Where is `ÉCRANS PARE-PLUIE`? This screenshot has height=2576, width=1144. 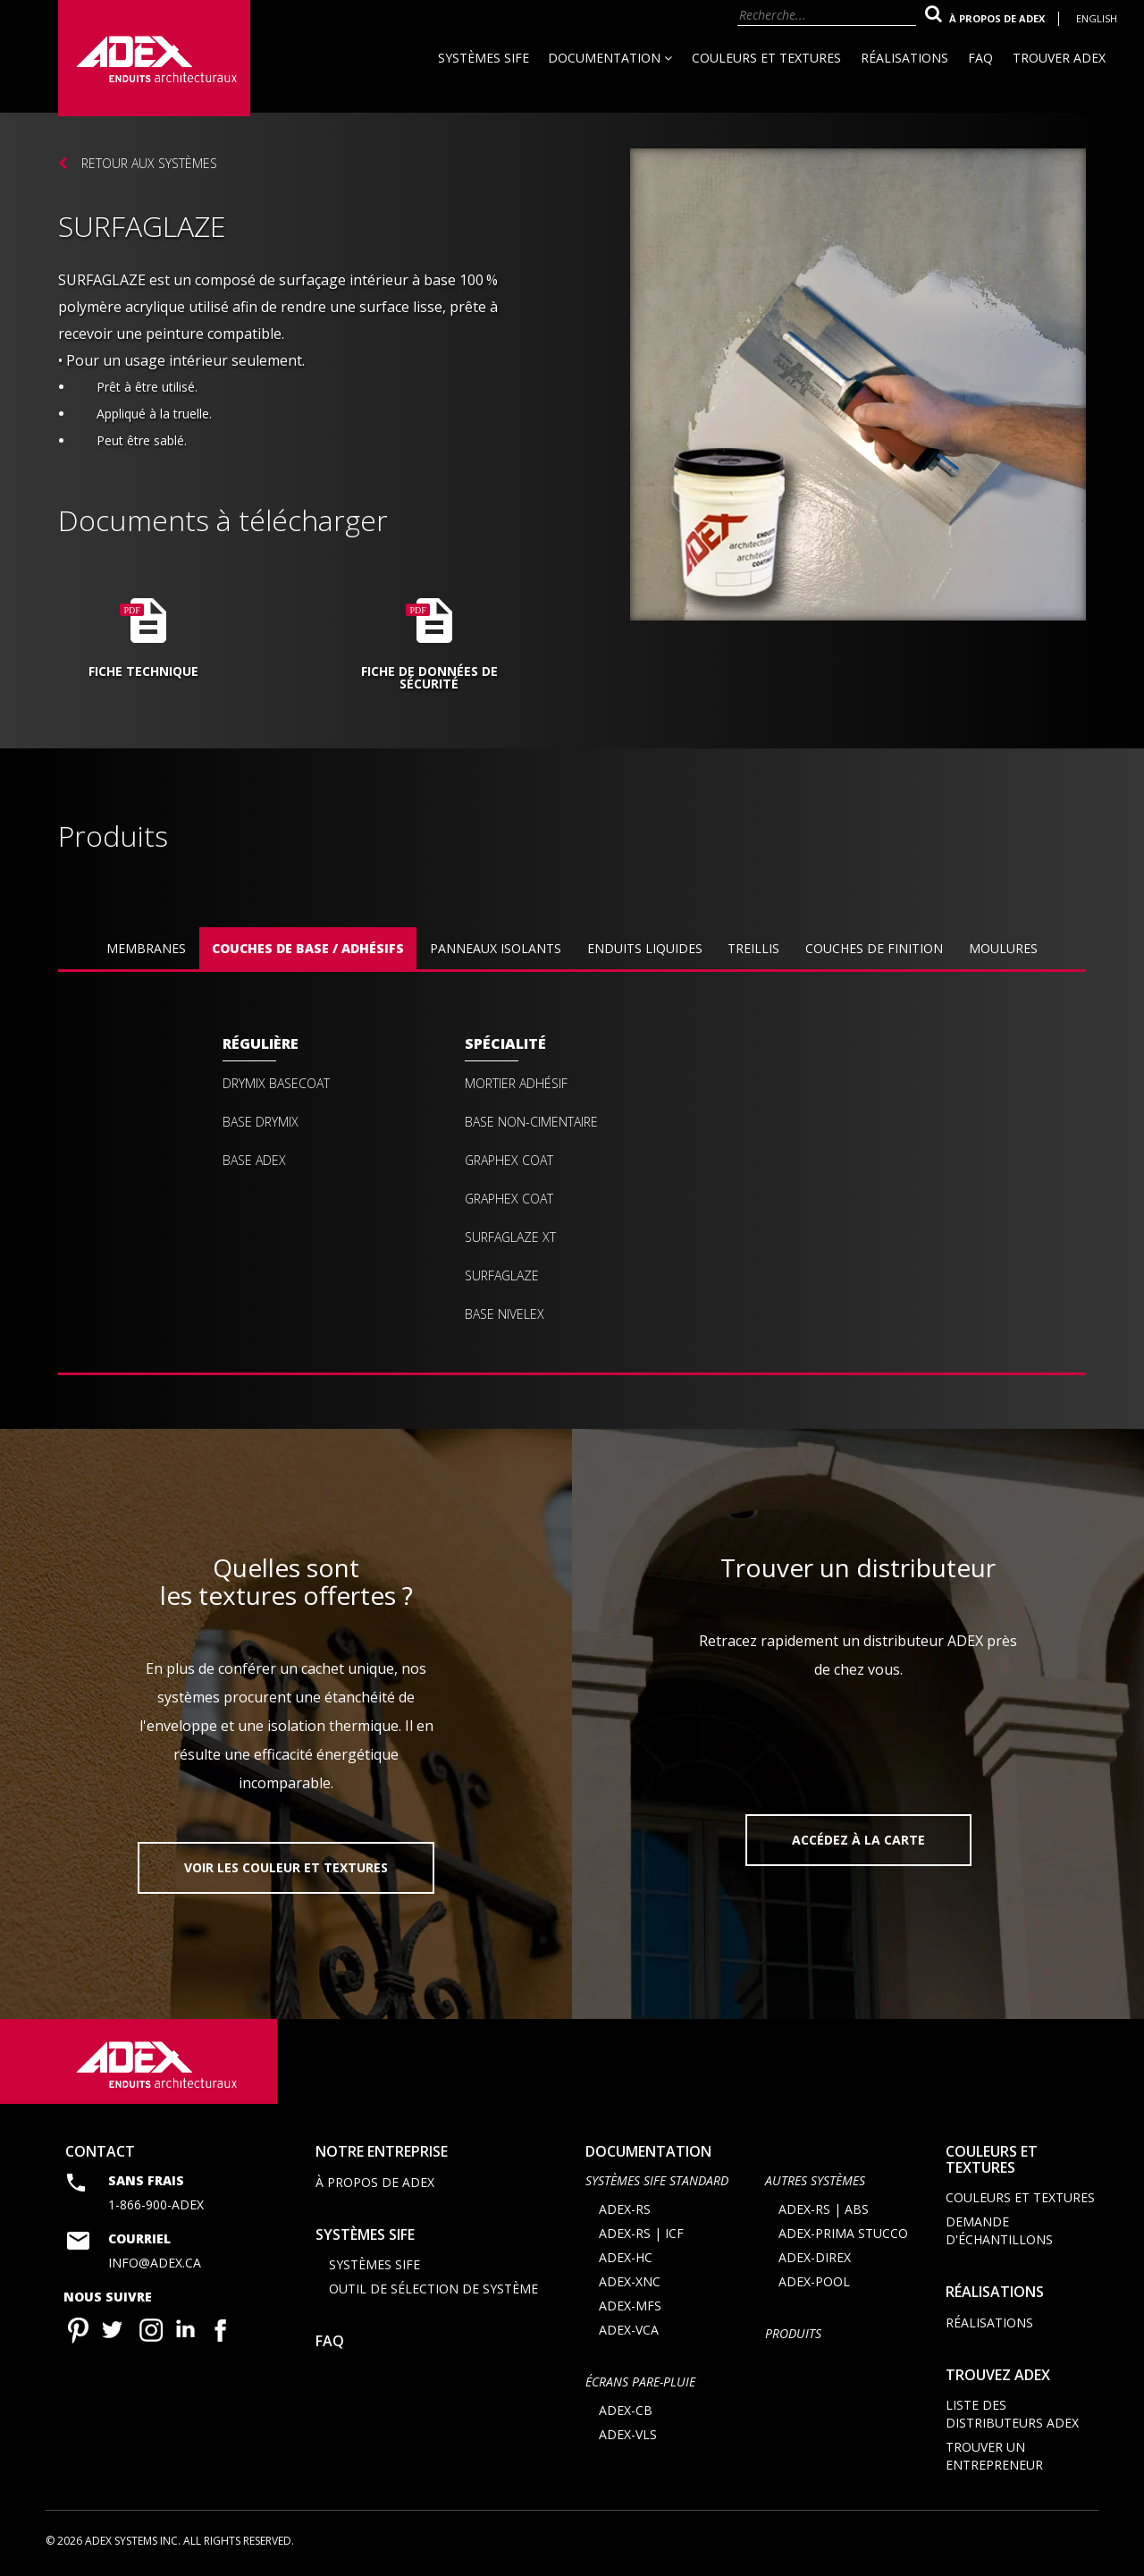 ÉCRANS PARE-PLUIE is located at coordinates (640, 2381).